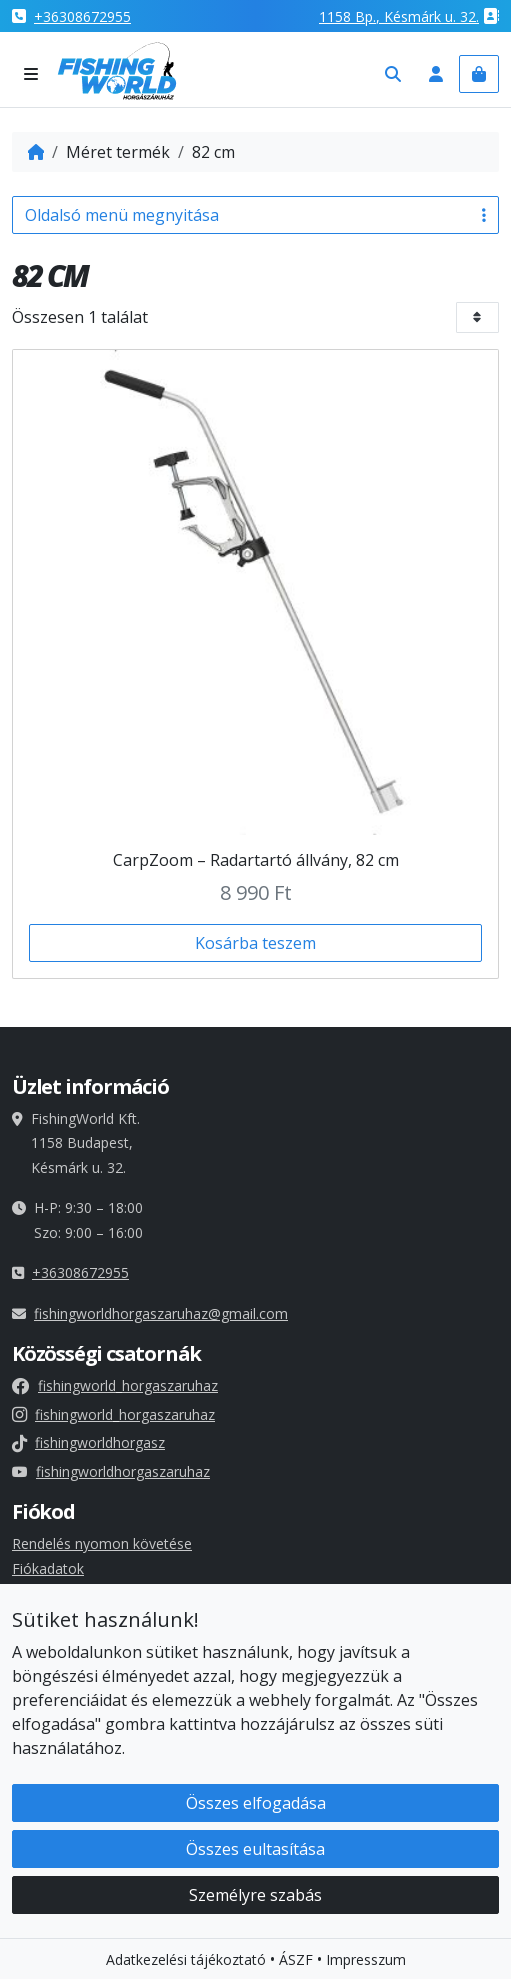  I want to click on fishingworldhorgaszaruhaz@gmail.com, so click(161, 1313).